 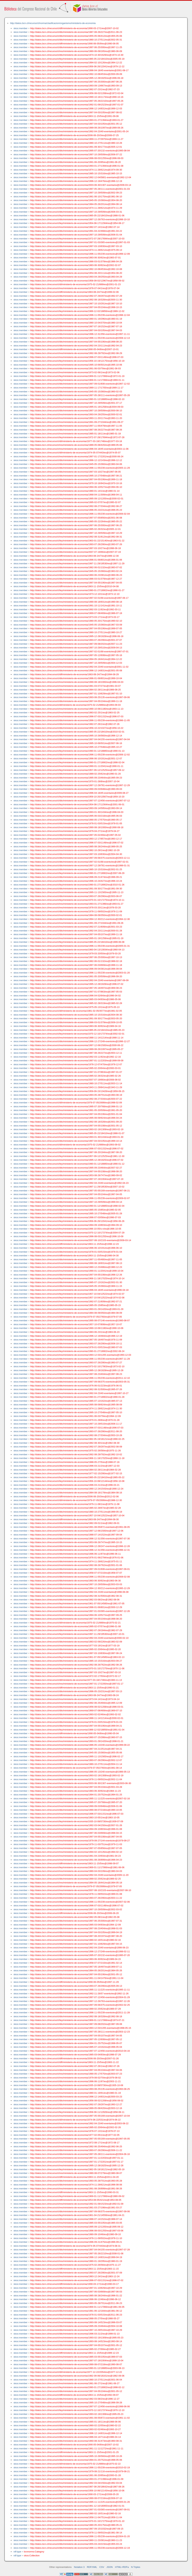 I want to click on http://datos.bcn.cl/recurso/cl/res/ministerio-de-economia/1979-08-21/116-exento/es@1979-08-21, so click(x=80, y=2471).